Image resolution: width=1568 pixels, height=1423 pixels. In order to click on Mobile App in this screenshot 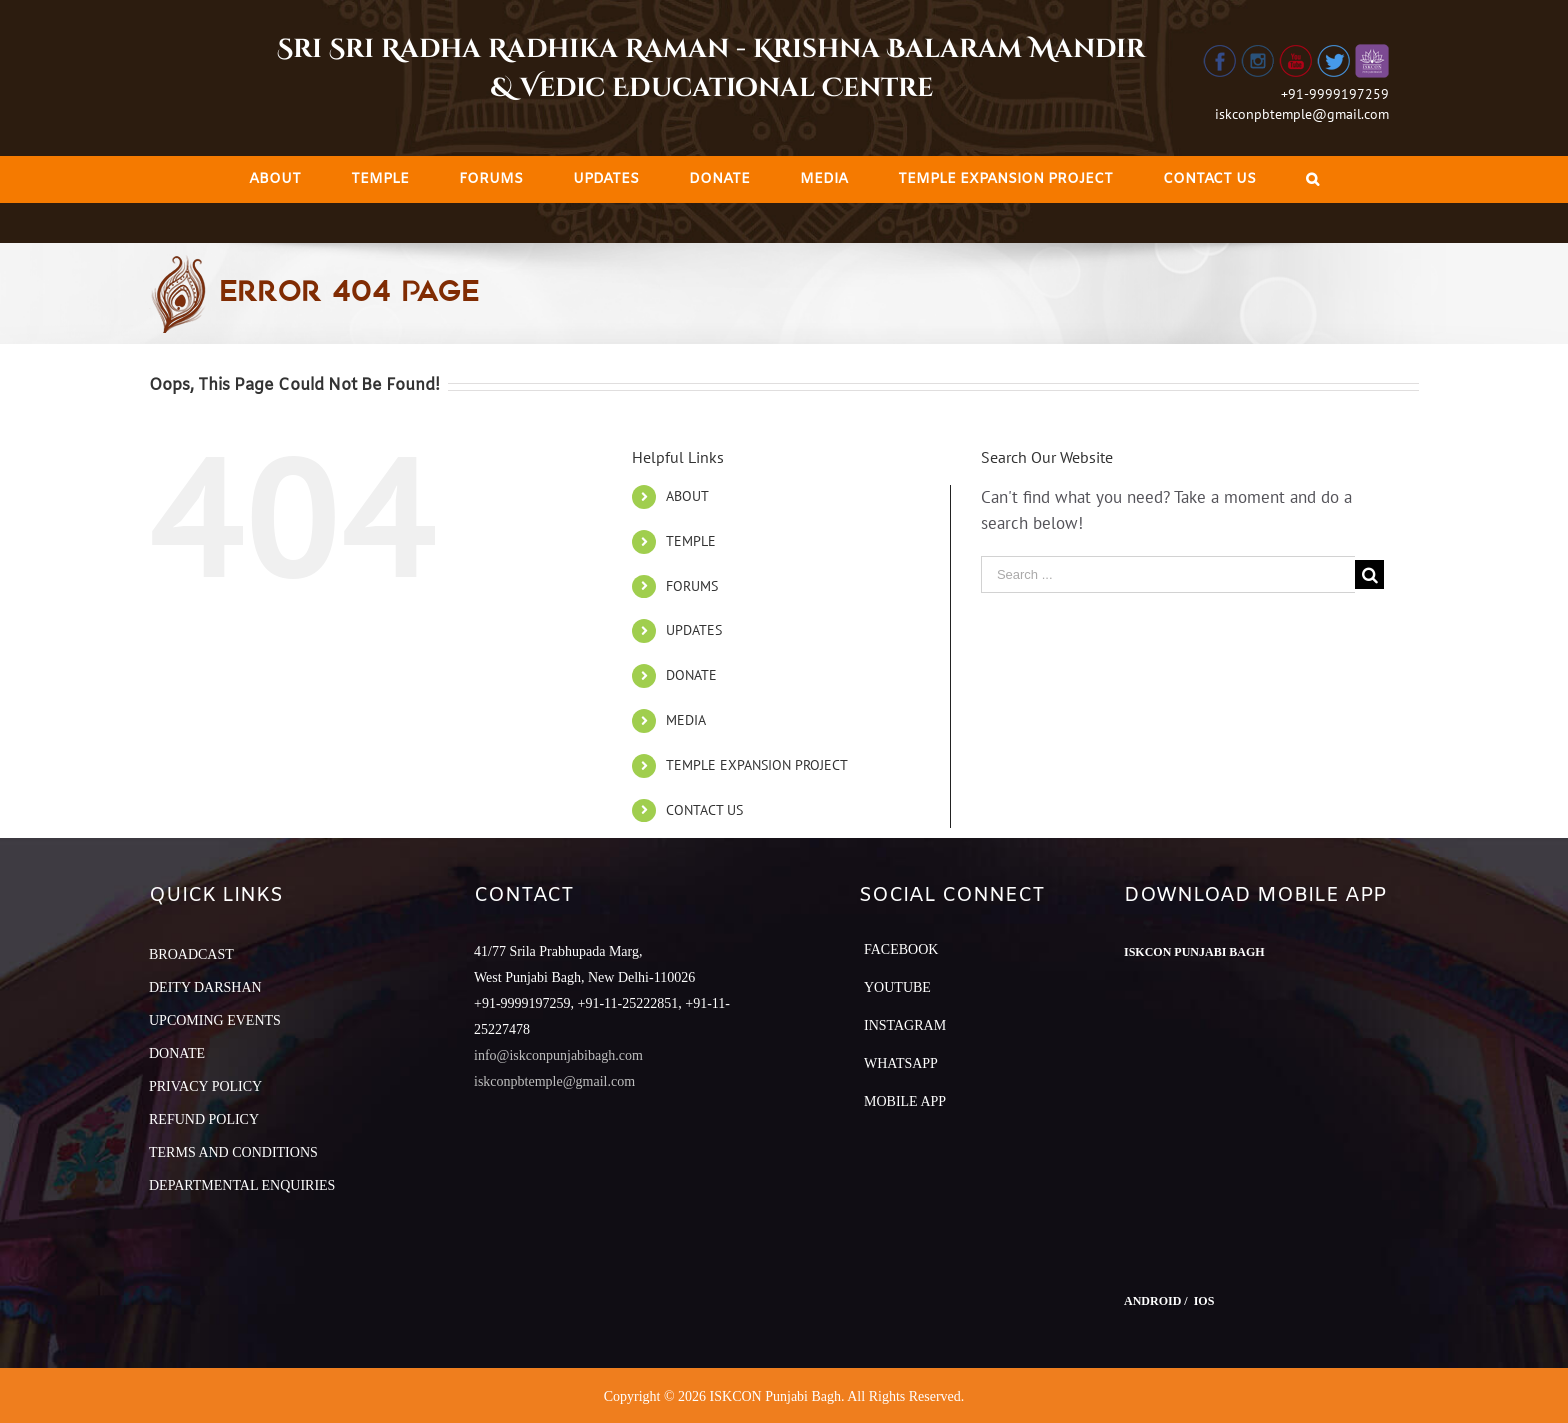, I will do `click(905, 1101)`.